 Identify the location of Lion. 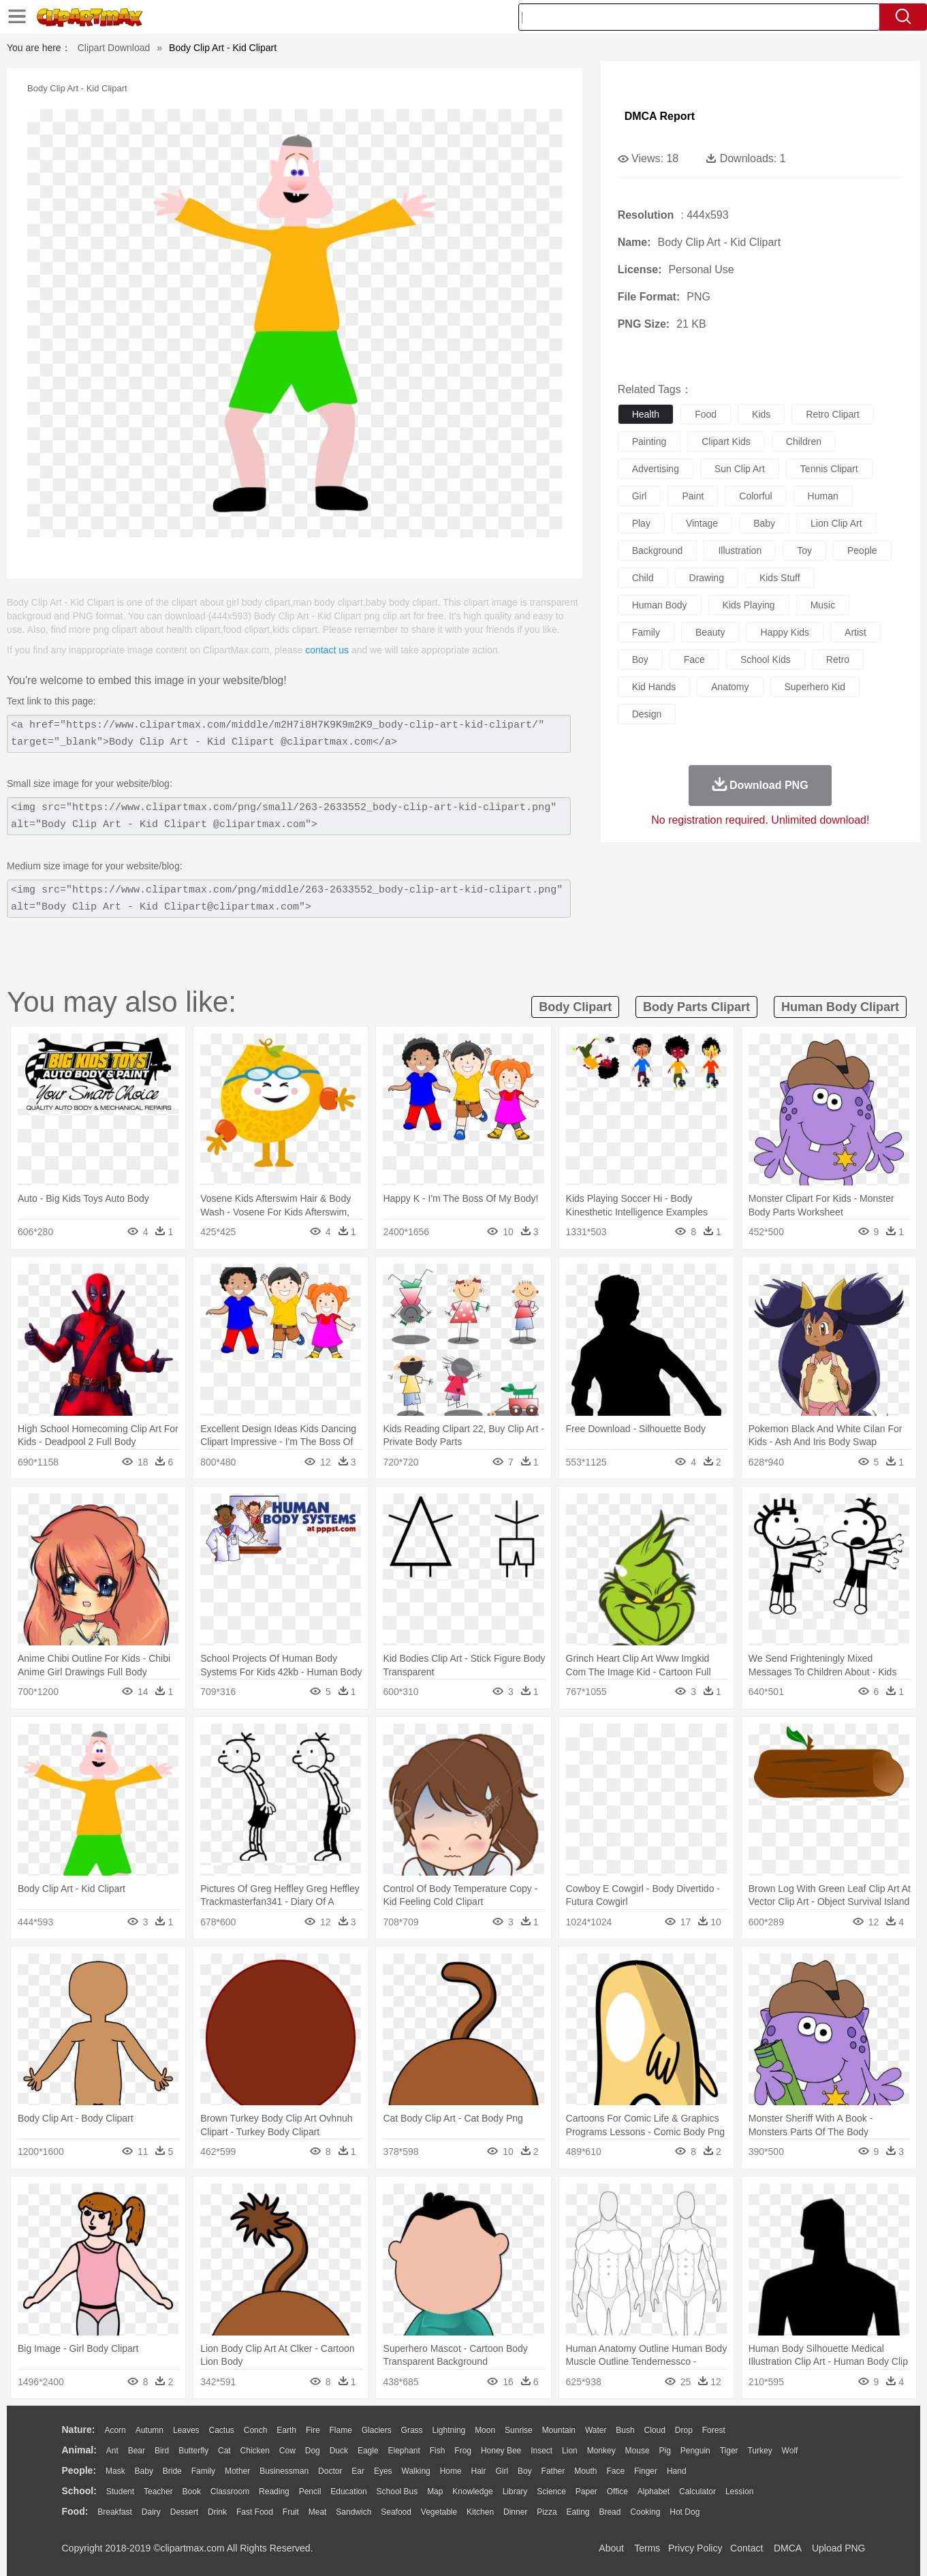
(570, 2450).